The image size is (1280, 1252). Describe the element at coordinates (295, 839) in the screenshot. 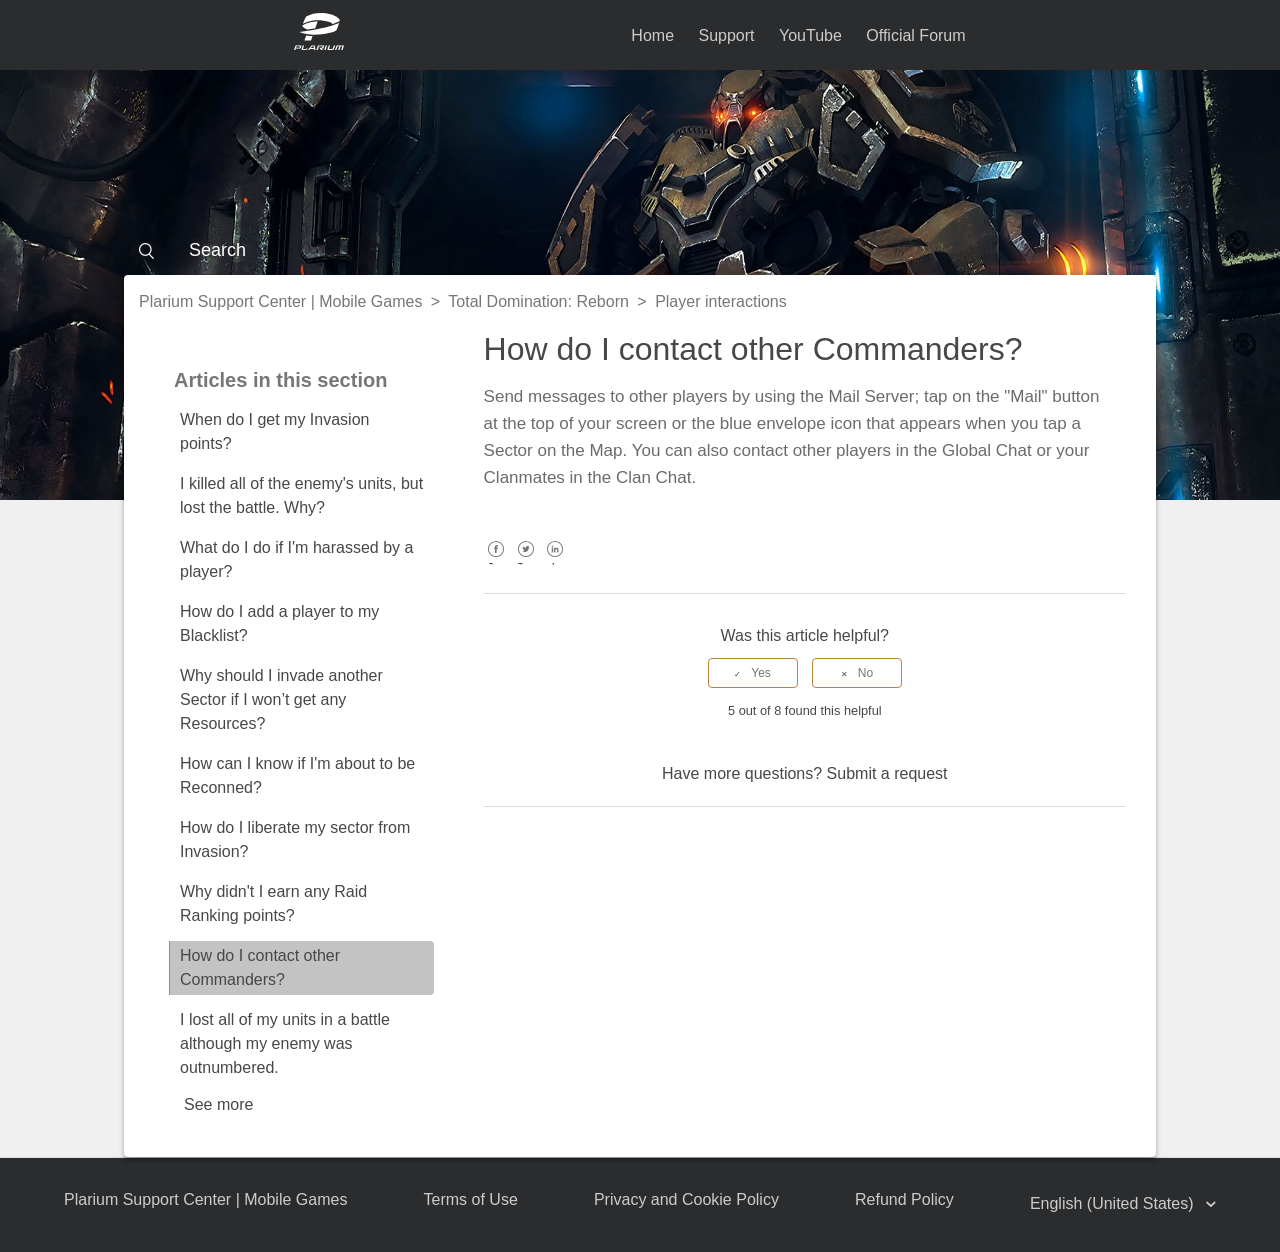

I see `How do I liberate my sector from Invasion?` at that location.